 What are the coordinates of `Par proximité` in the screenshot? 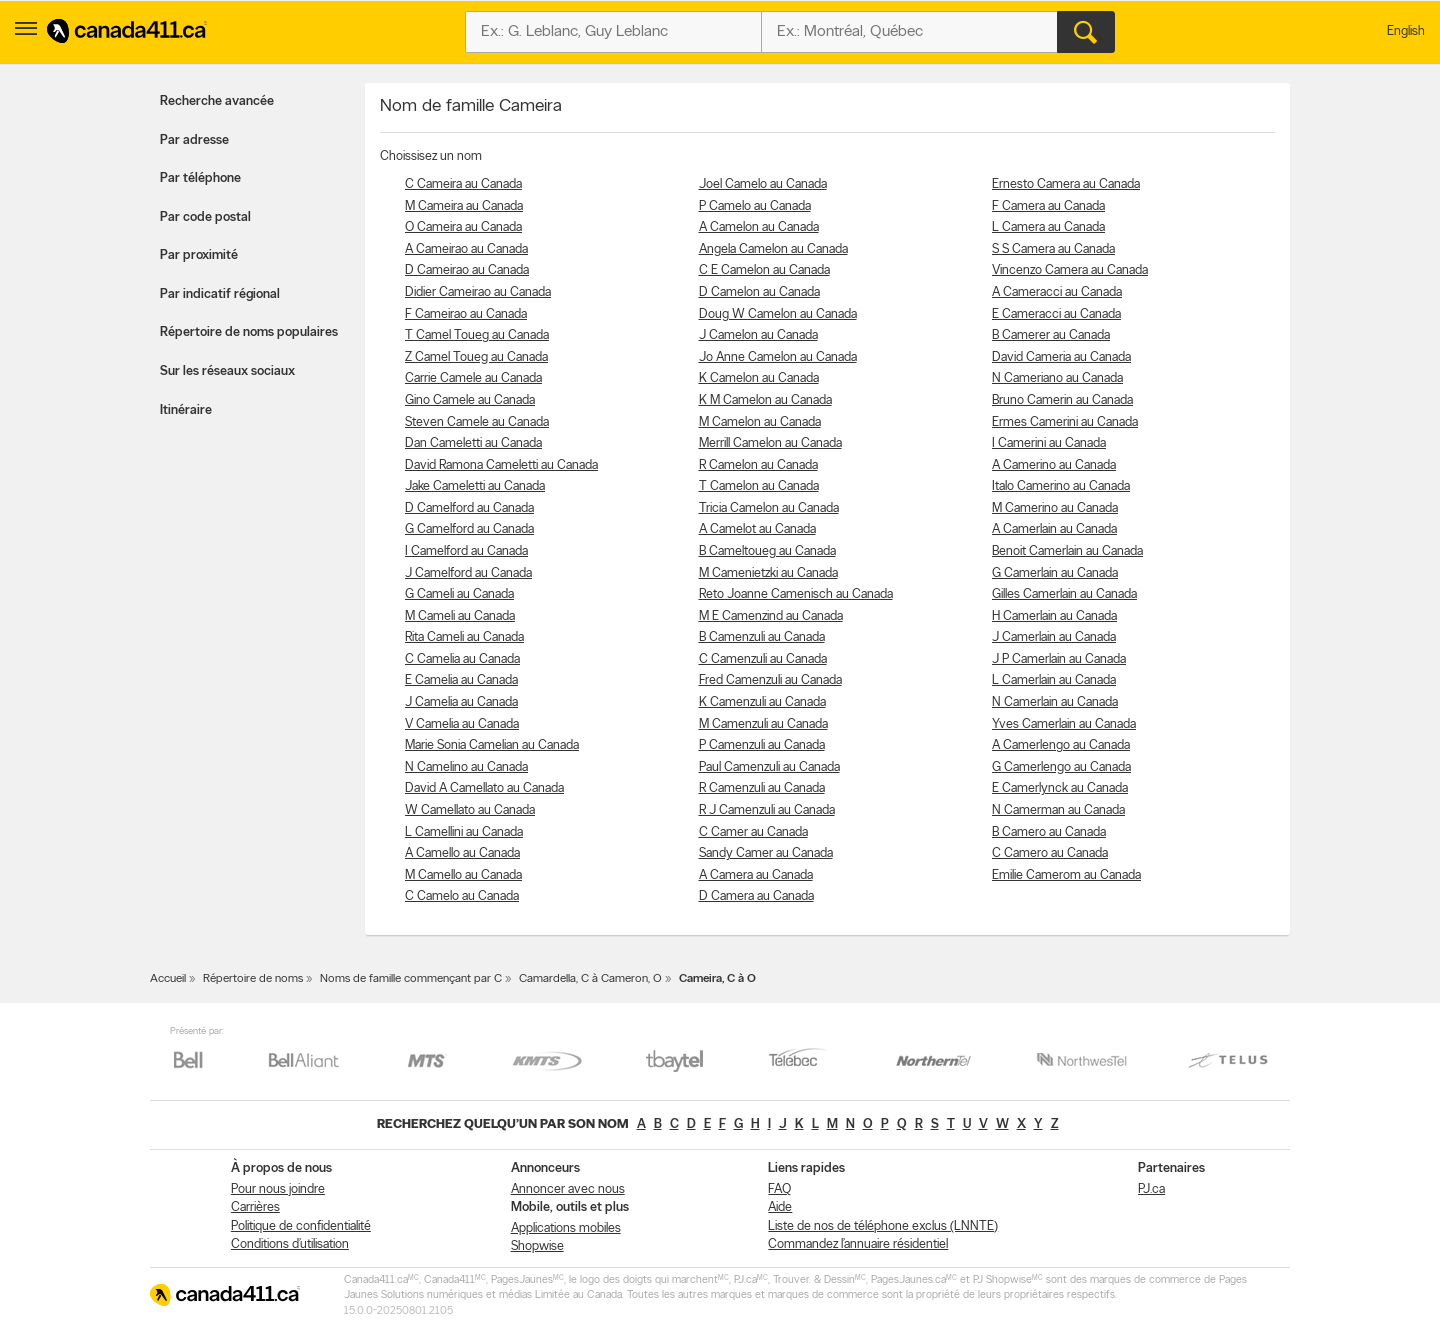 It's located at (199, 255).